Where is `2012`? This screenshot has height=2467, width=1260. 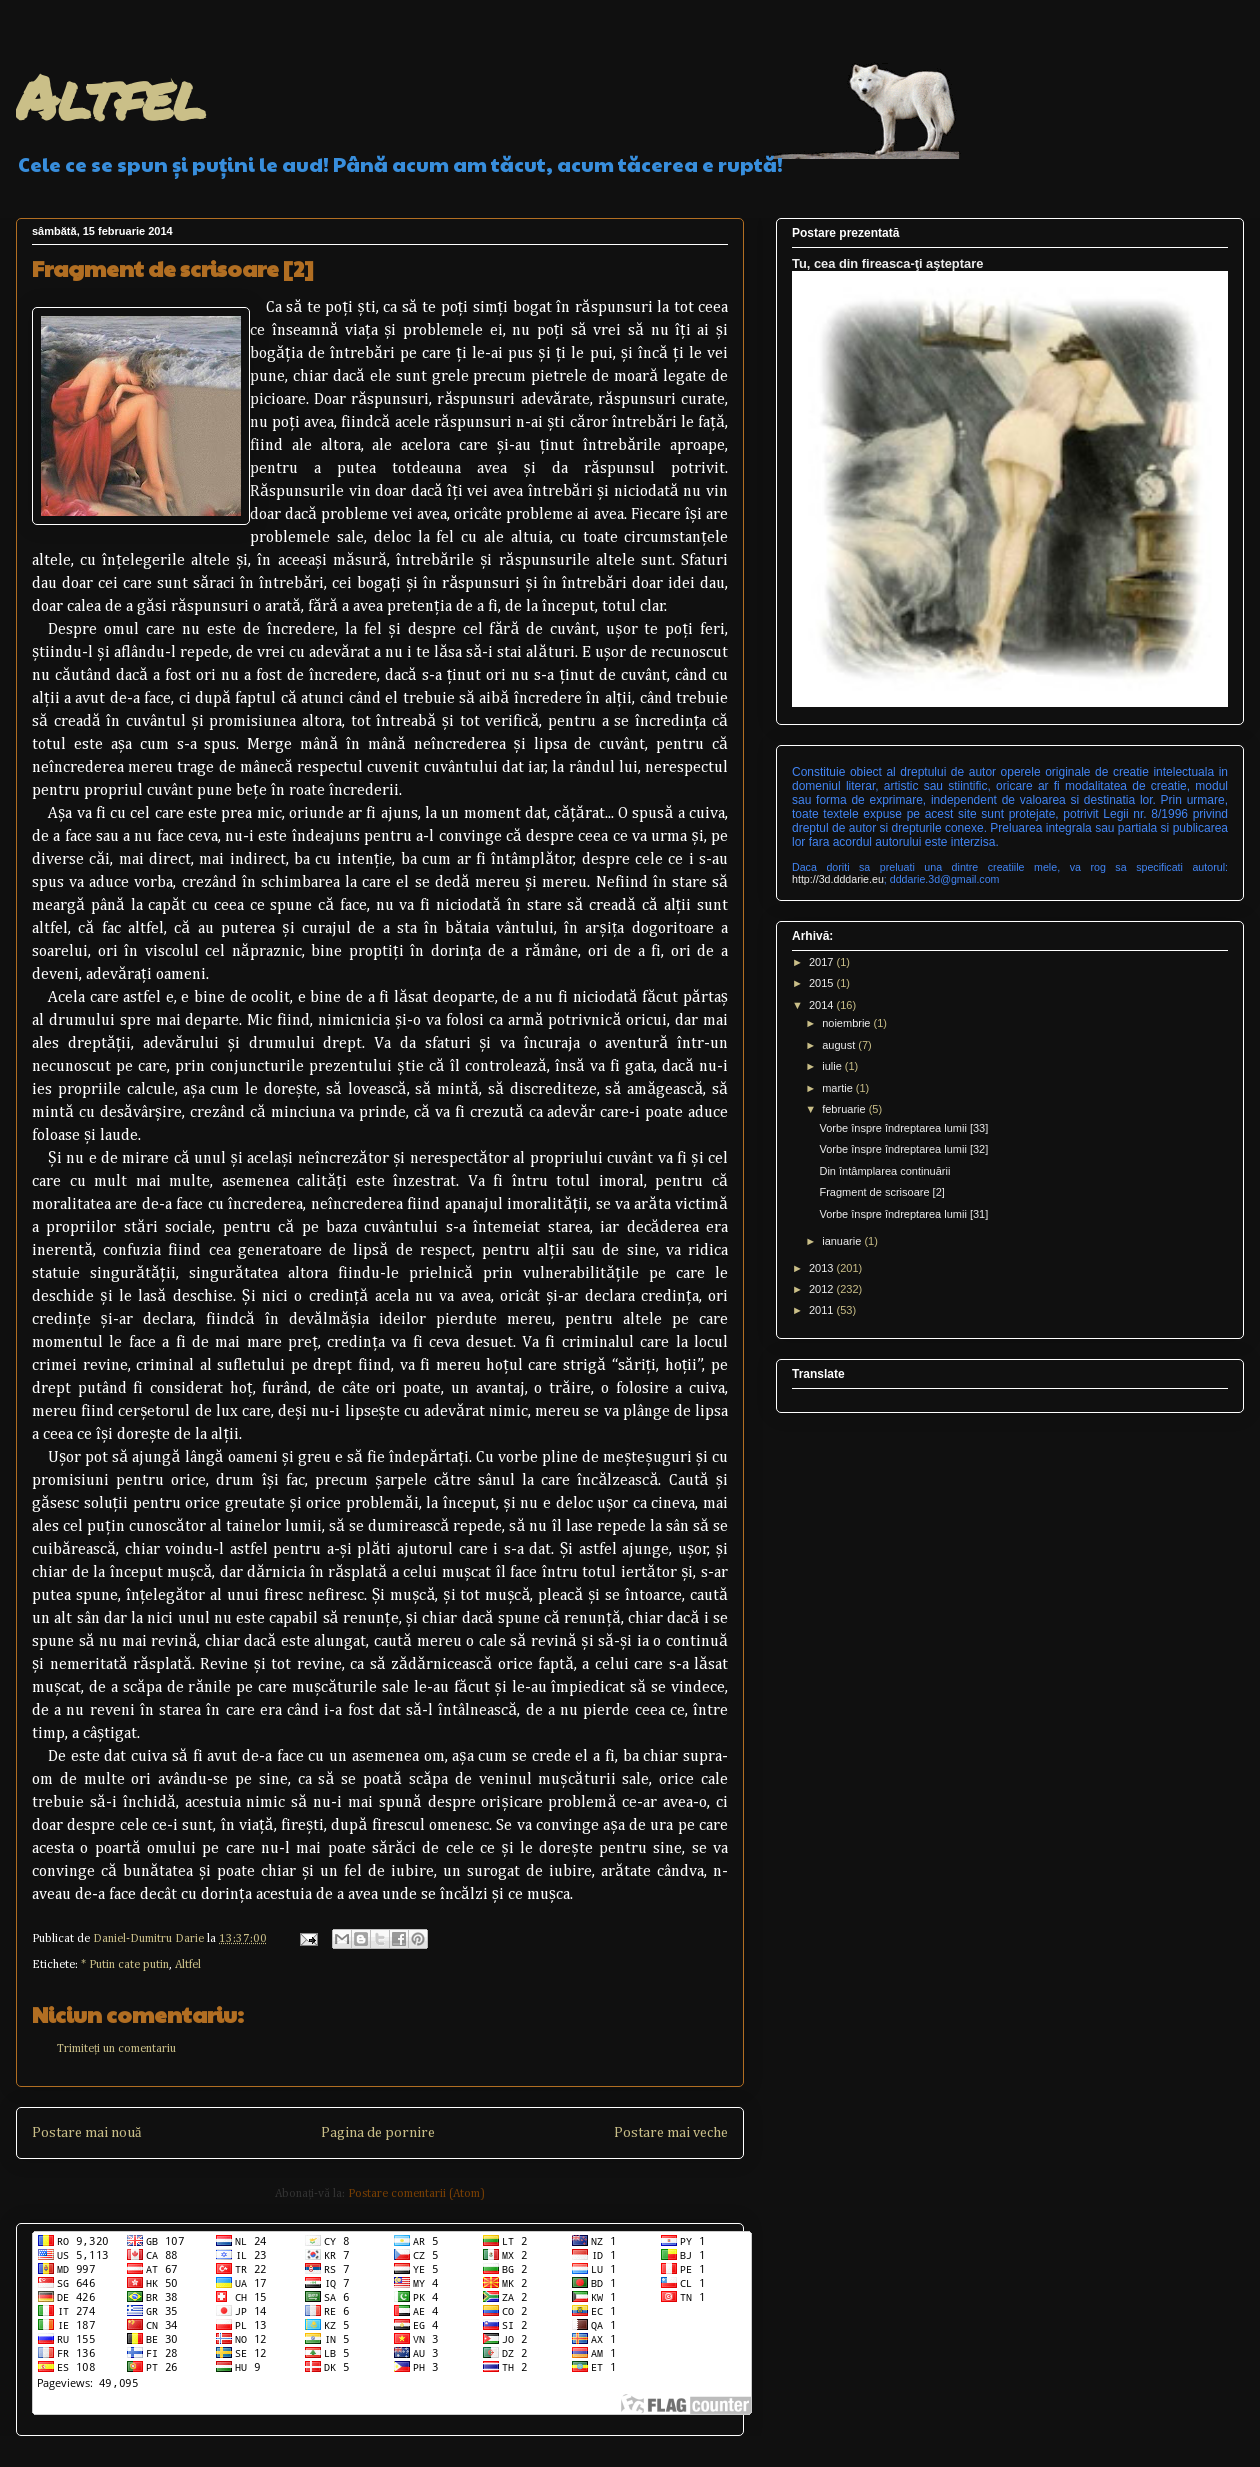 2012 is located at coordinates (823, 1289).